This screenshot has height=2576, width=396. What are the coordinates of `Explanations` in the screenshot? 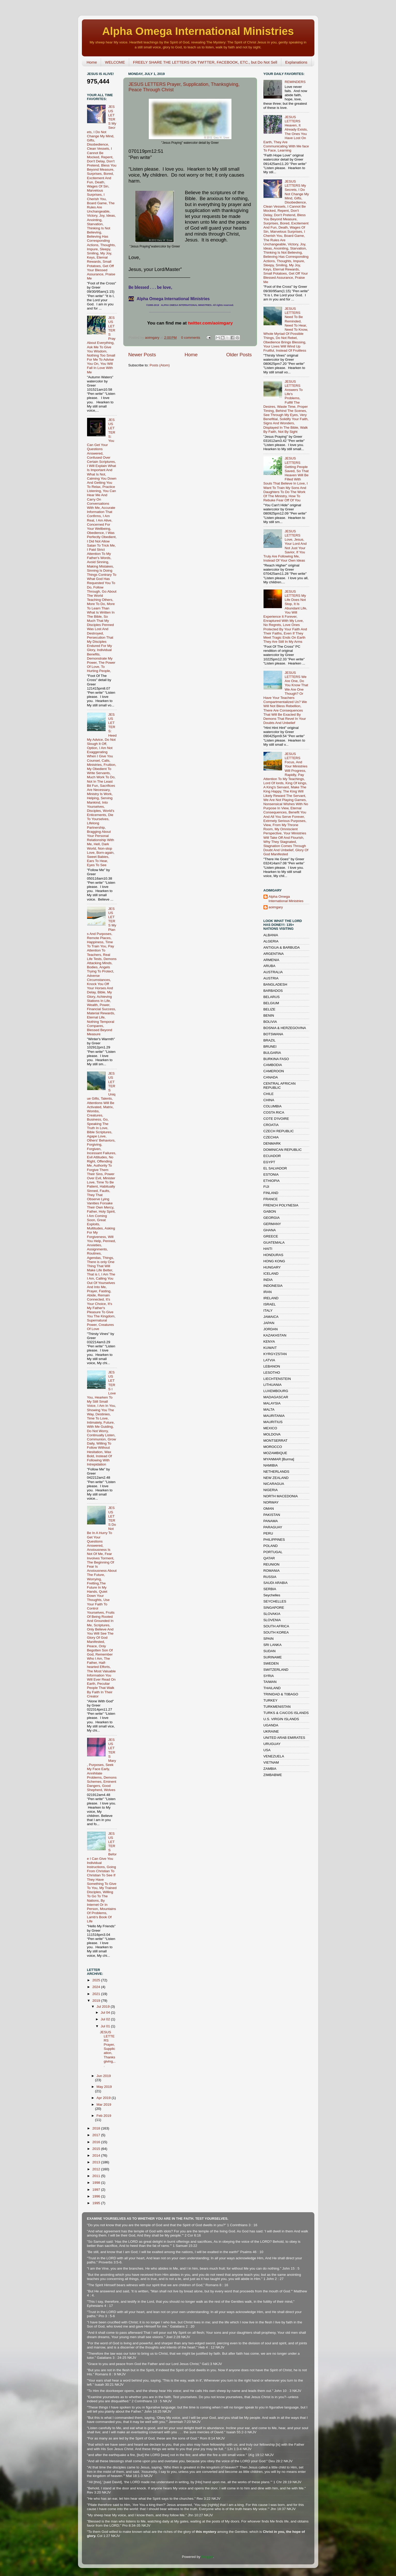 It's located at (296, 62).